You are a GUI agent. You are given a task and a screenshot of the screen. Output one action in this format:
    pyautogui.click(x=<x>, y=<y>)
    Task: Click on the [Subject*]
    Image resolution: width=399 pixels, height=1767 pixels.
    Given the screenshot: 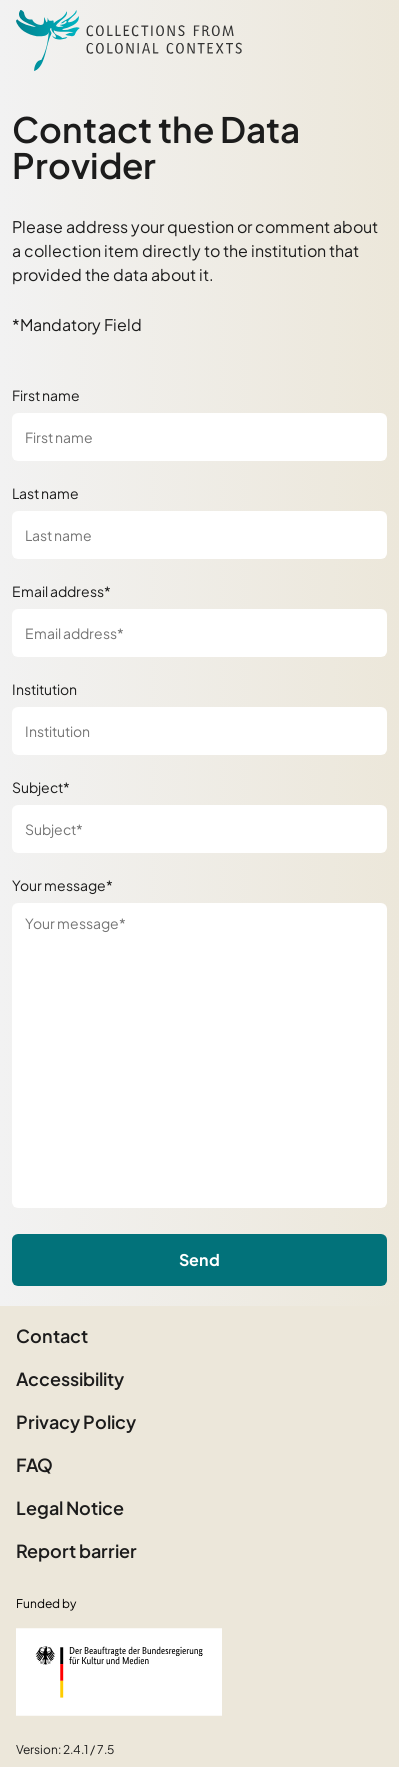 What is the action you would take?
    pyautogui.click(x=199, y=829)
    